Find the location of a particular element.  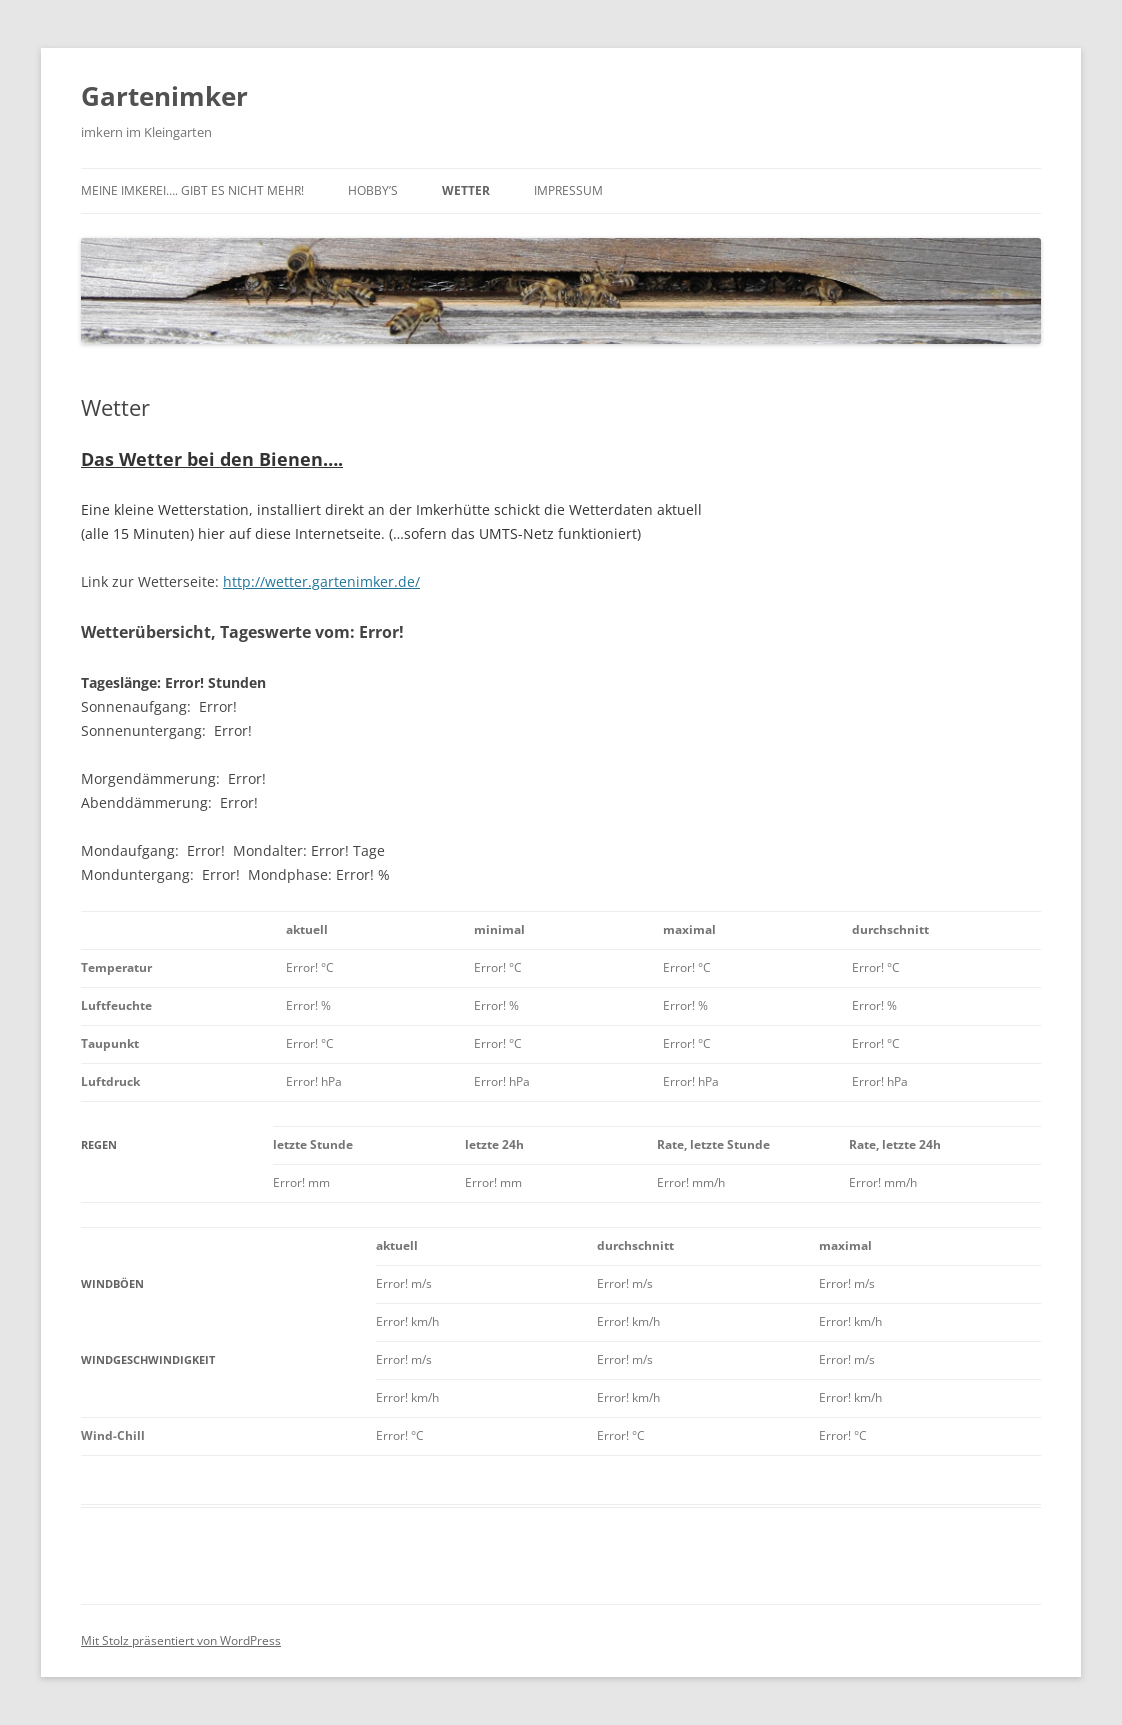

Gartenimker is located at coordinates (164, 96).